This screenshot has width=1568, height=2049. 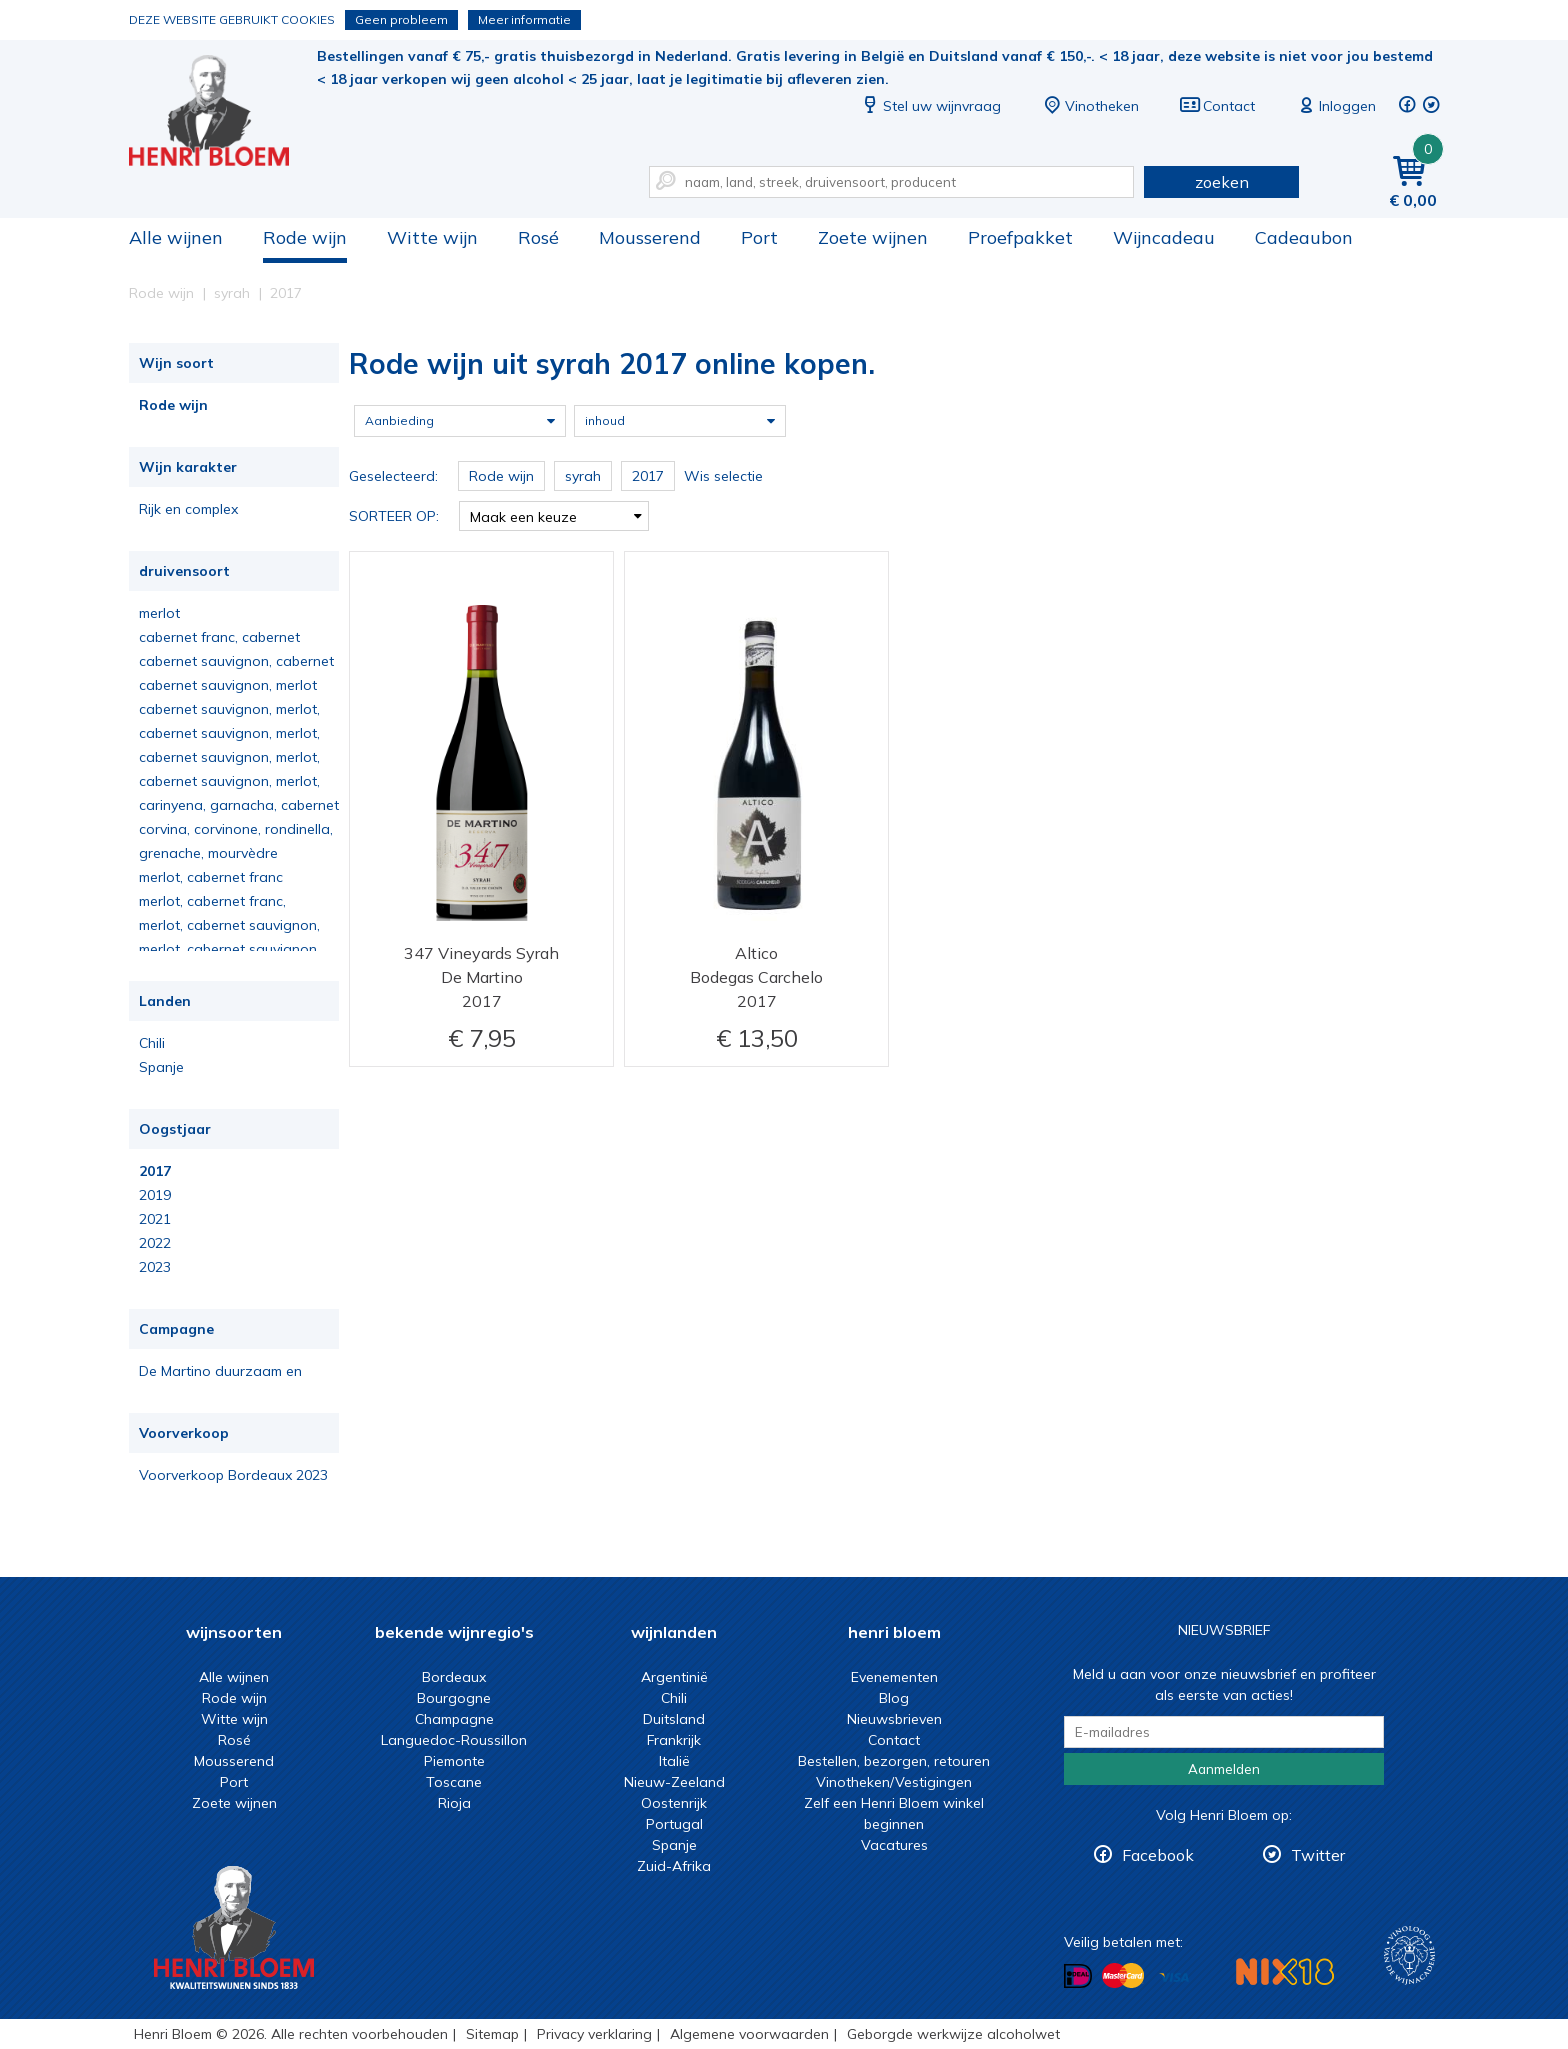 I want to click on Nieuwsbrieven, so click(x=894, y=1719).